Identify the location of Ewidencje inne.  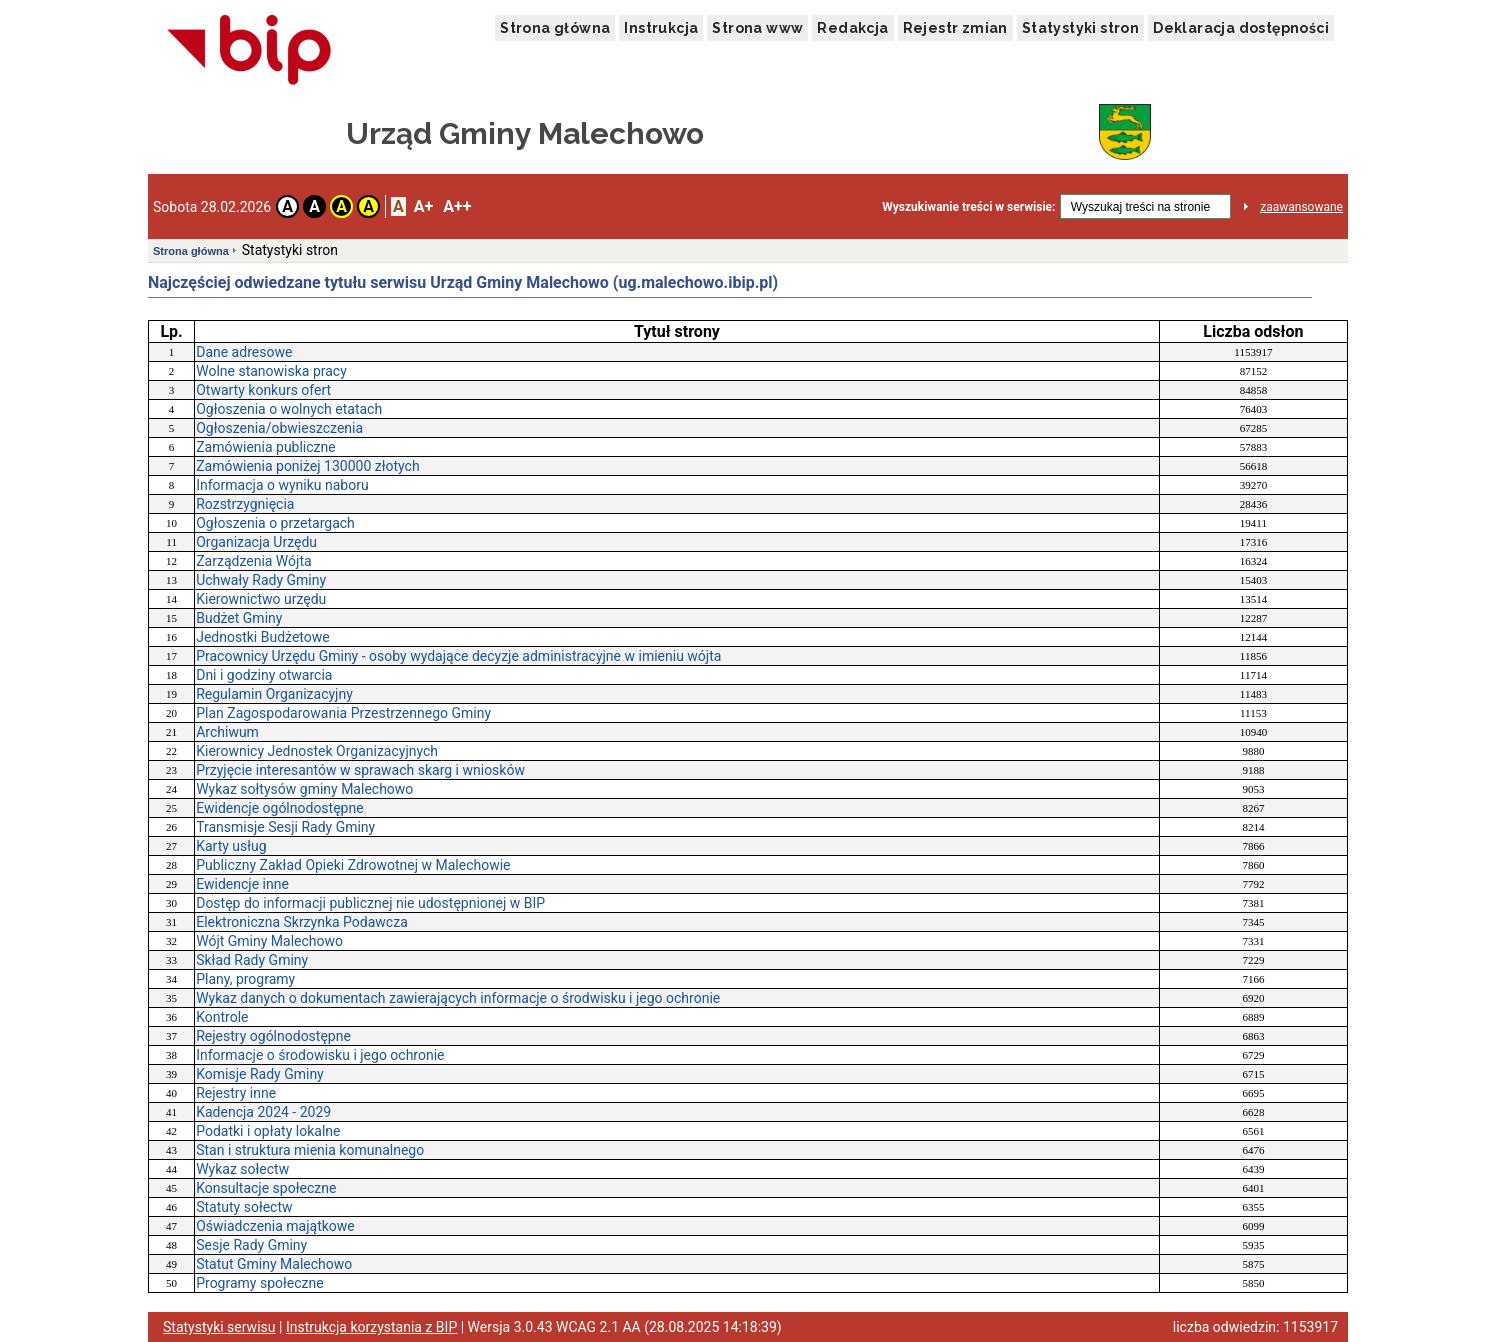
(242, 884).